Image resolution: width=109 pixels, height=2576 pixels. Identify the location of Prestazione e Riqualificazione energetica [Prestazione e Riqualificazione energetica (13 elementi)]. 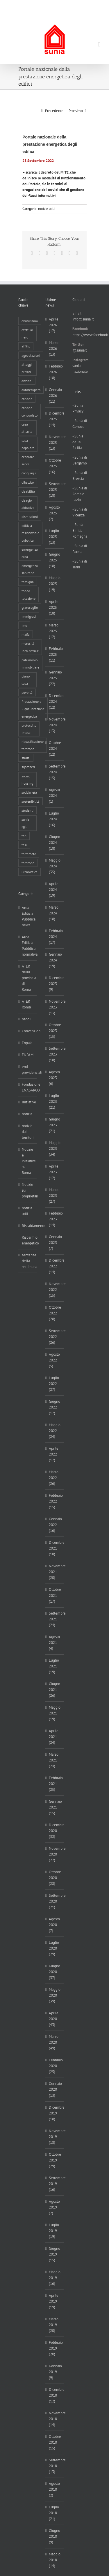
(33, 708).